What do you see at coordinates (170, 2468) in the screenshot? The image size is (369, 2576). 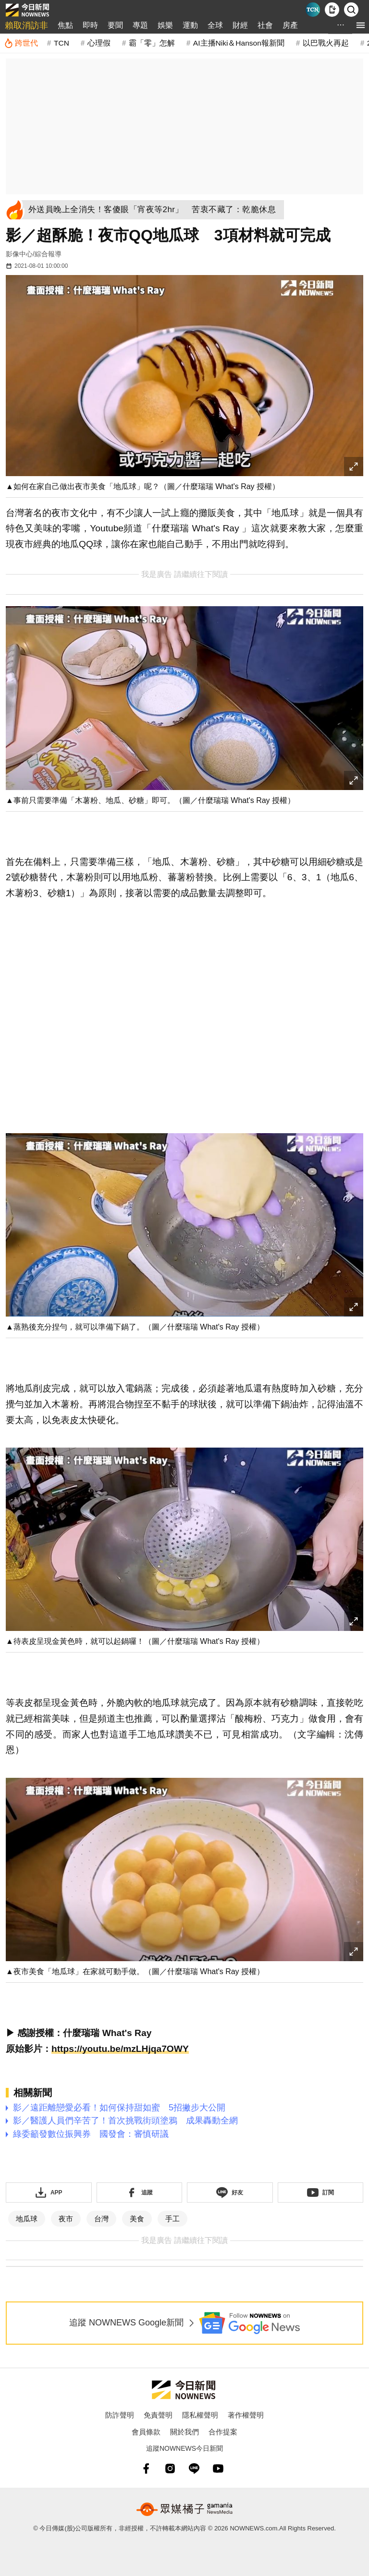 I see `[instagram]` at bounding box center [170, 2468].